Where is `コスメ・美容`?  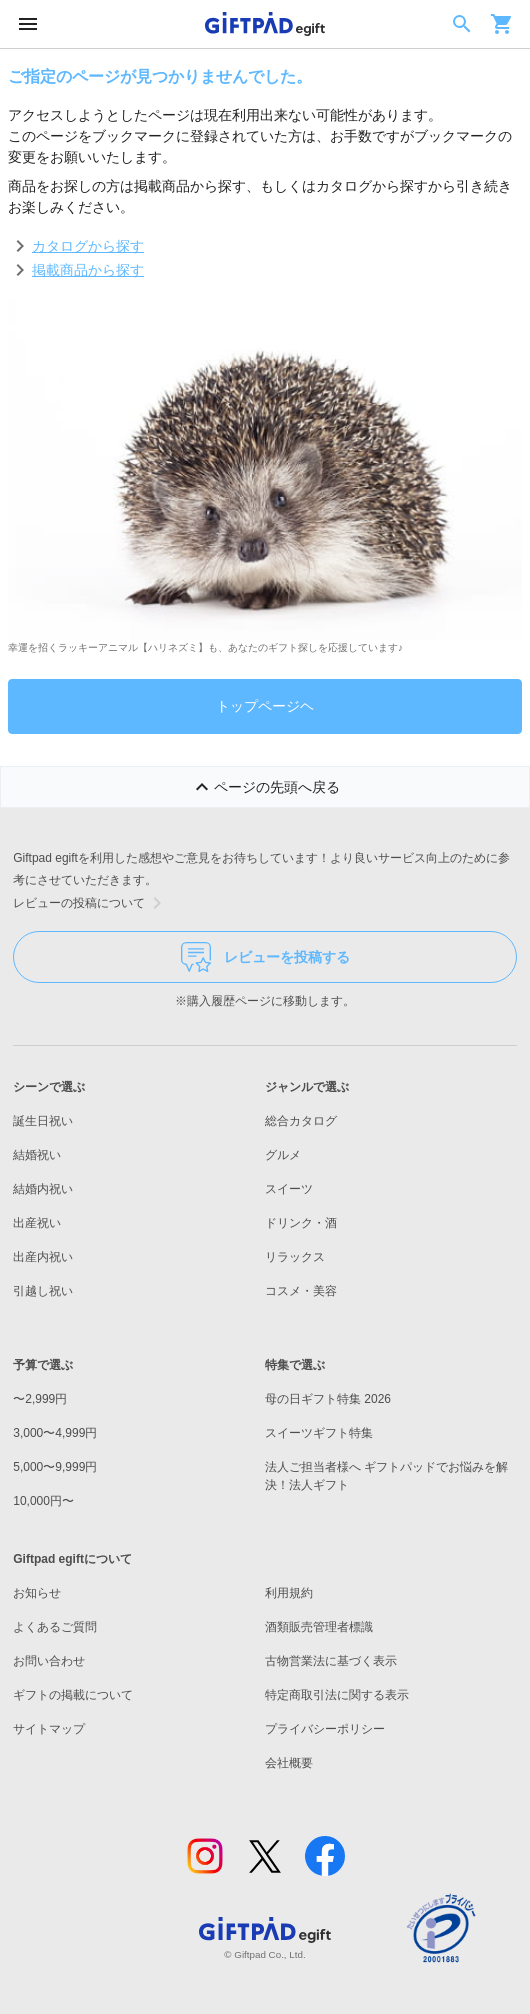 コスメ・美容 is located at coordinates (301, 1291).